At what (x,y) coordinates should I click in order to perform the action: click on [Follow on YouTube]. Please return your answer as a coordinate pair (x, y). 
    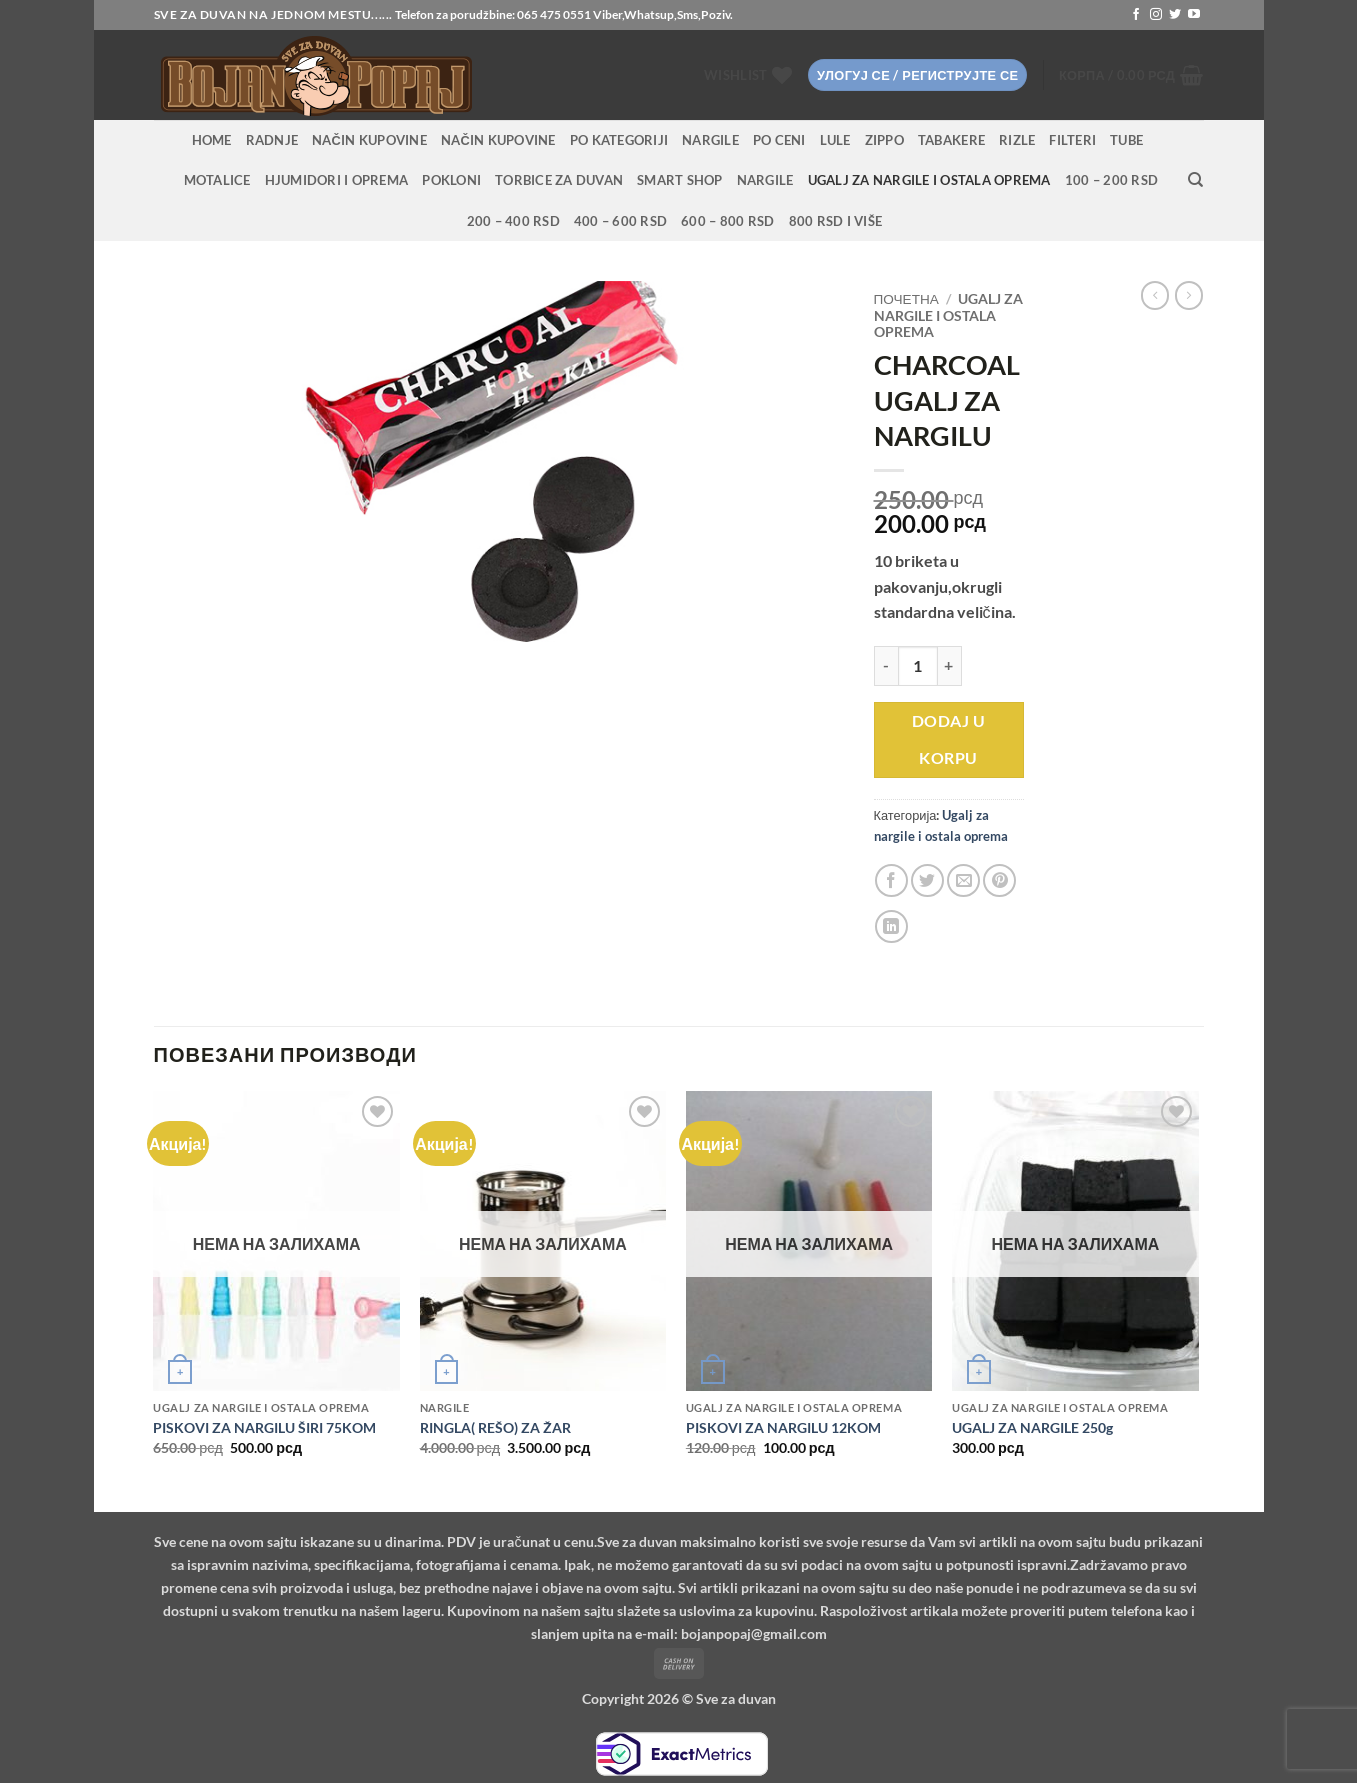
    Looking at the image, I should click on (1194, 15).